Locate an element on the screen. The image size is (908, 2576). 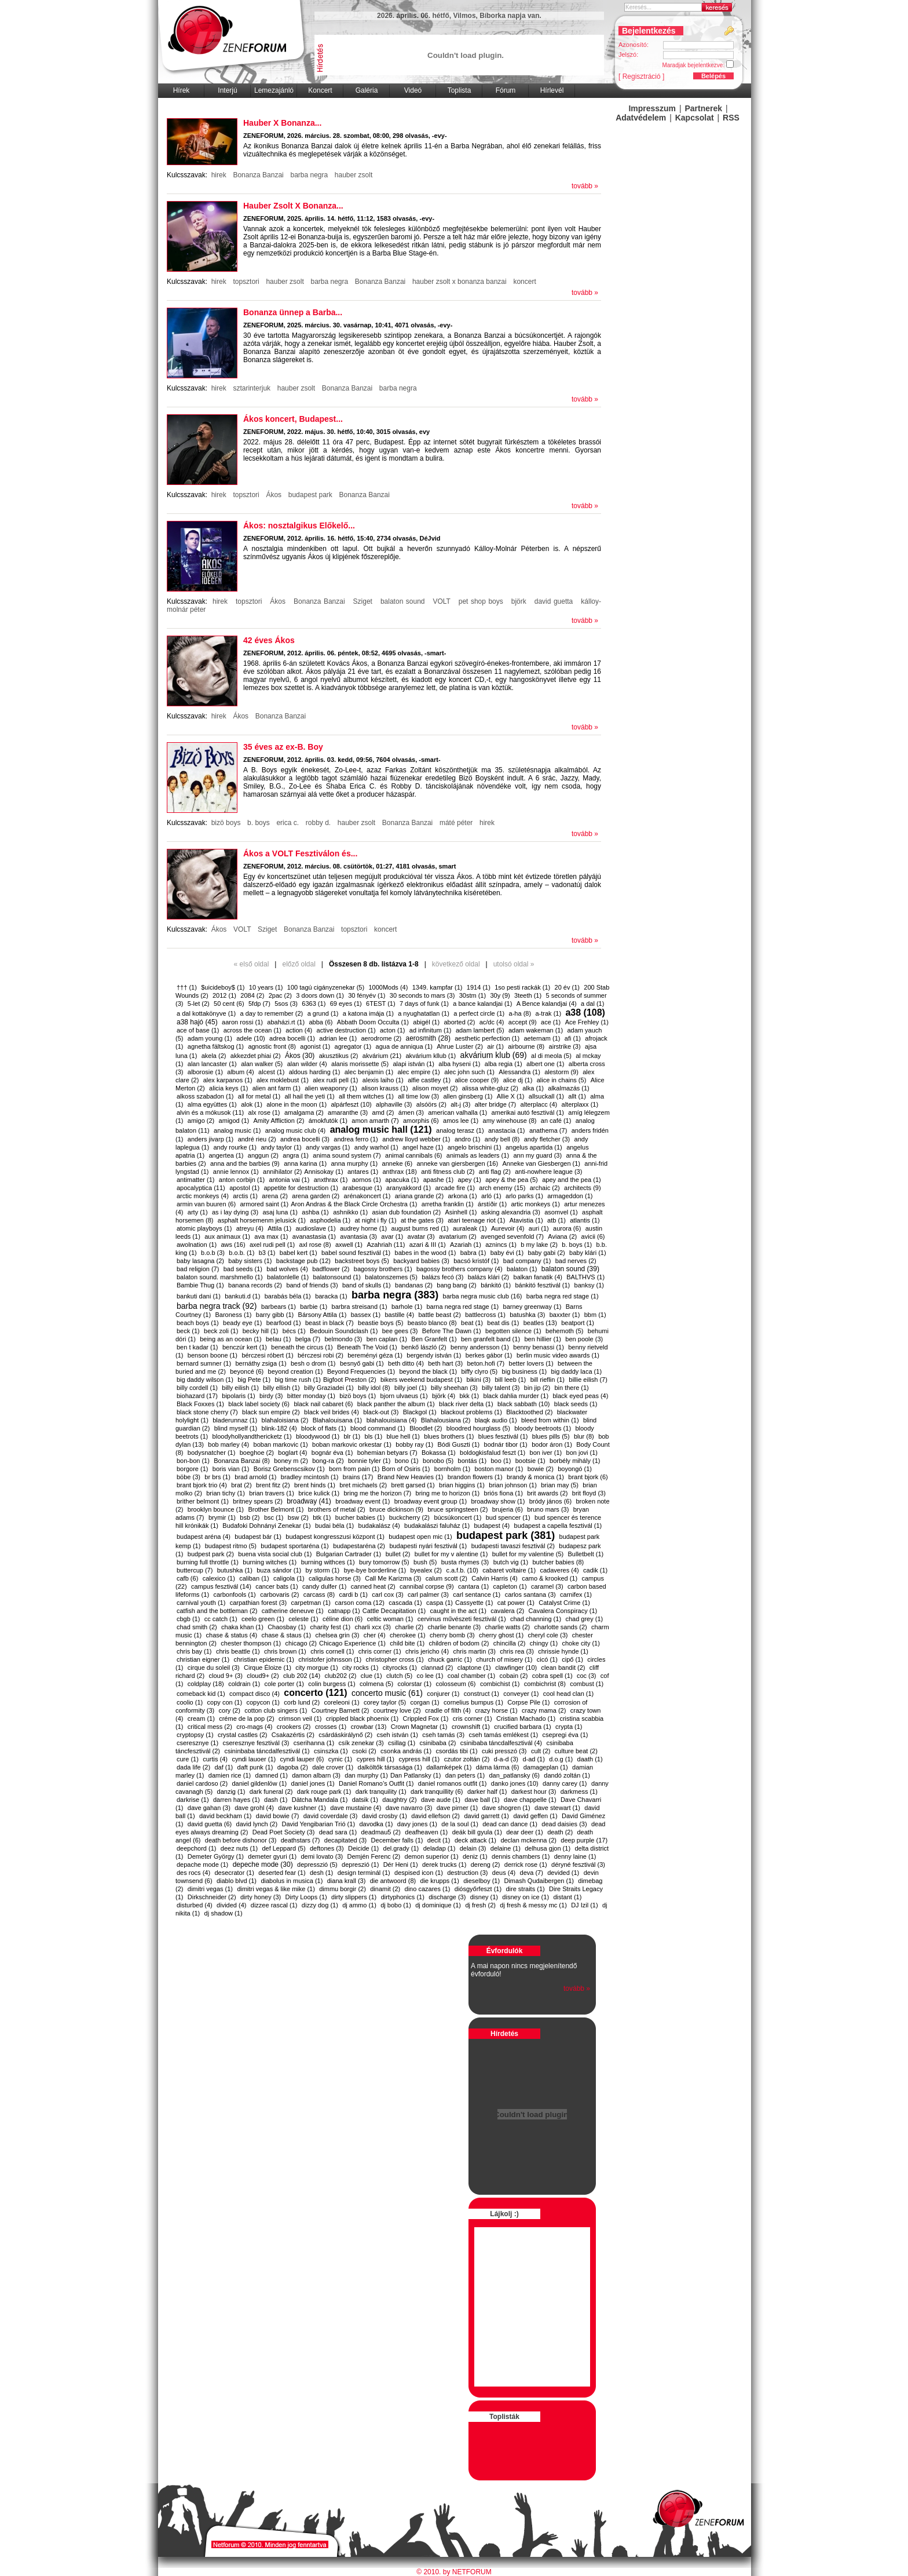
alkalmazás (1) is located at coordinates (569, 1088).